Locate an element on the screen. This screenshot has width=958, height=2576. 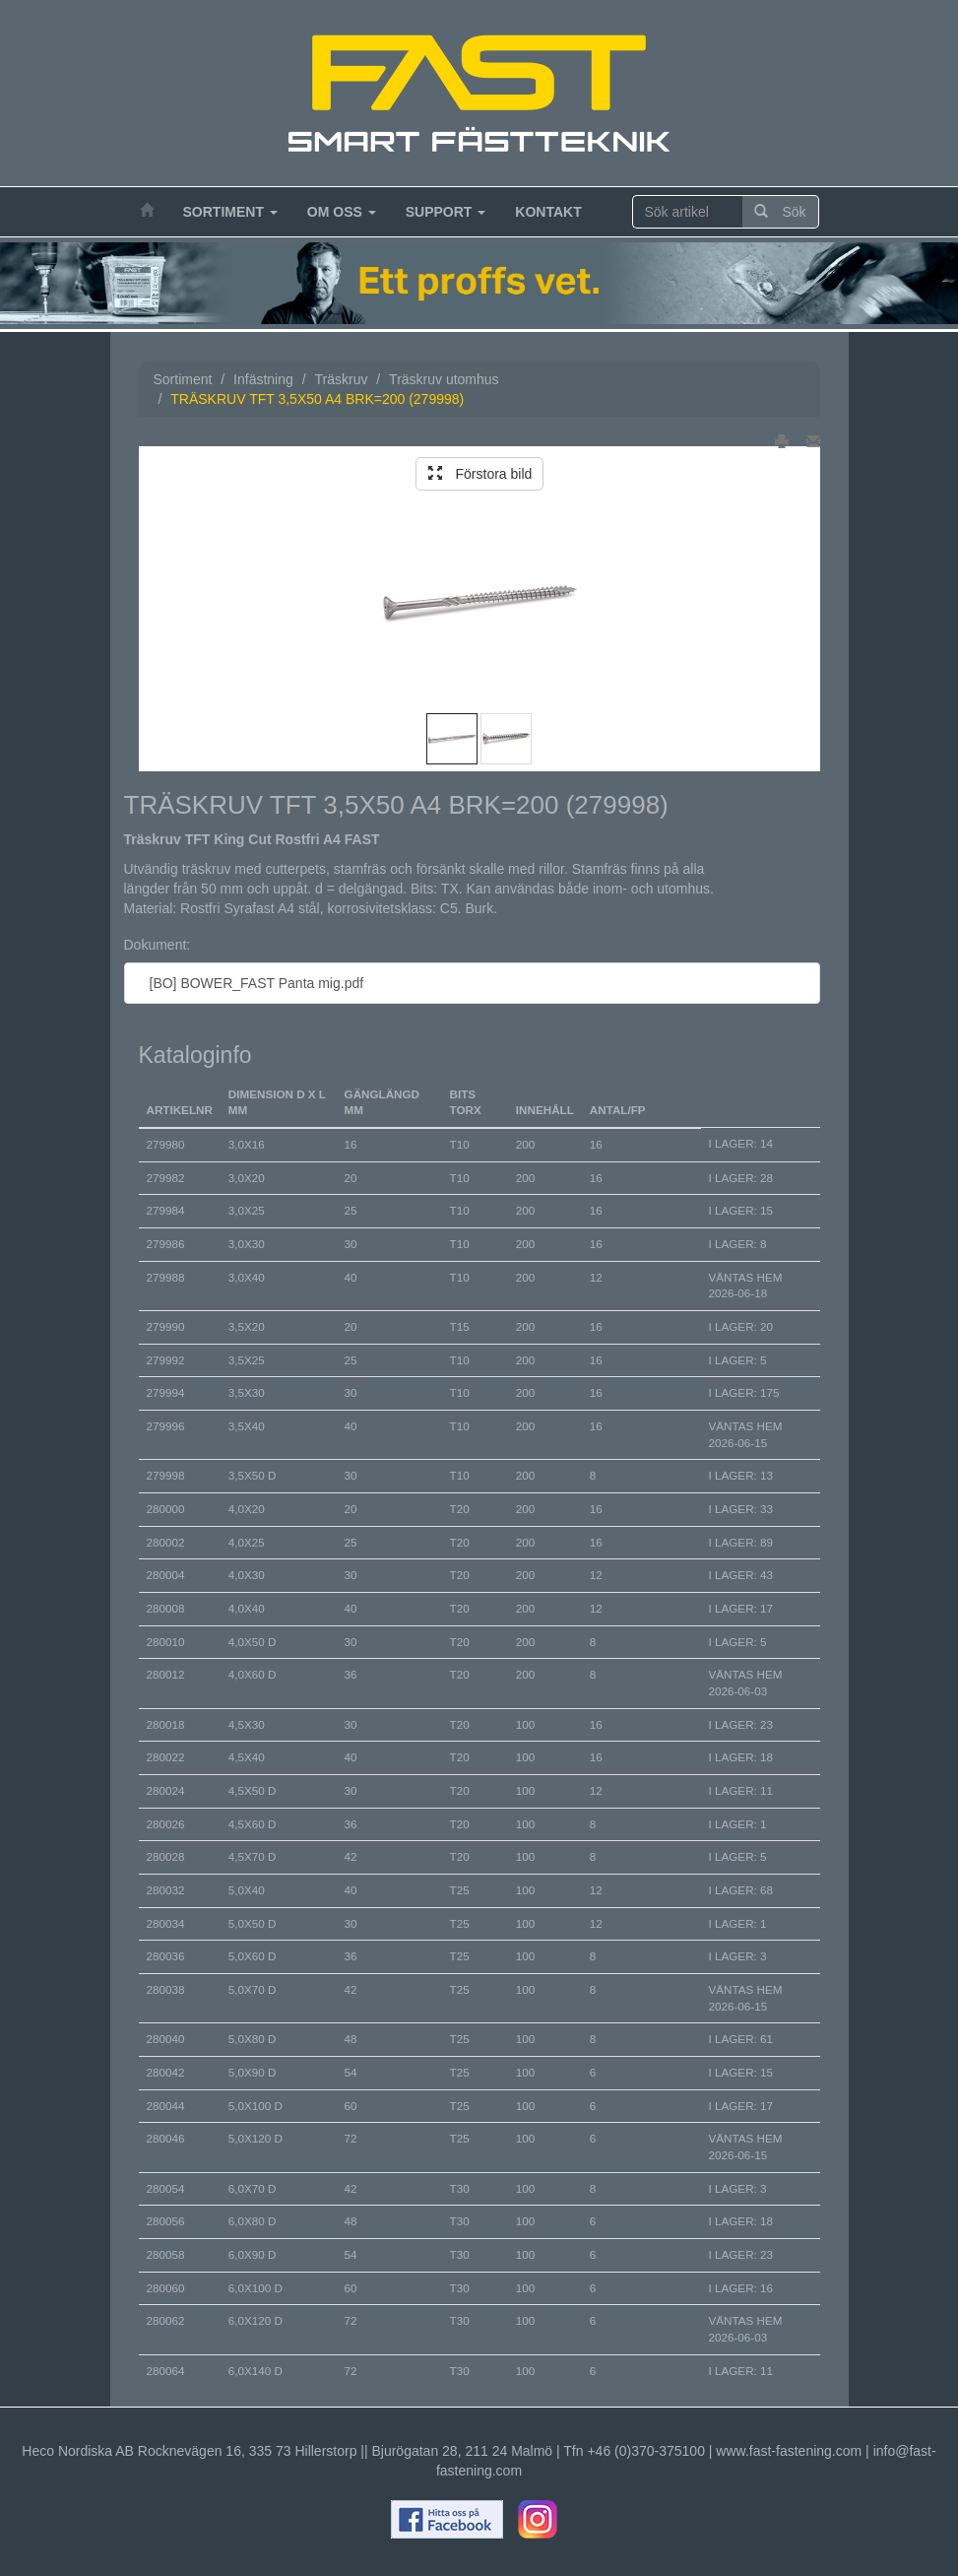
280040 is located at coordinates (166, 2038).